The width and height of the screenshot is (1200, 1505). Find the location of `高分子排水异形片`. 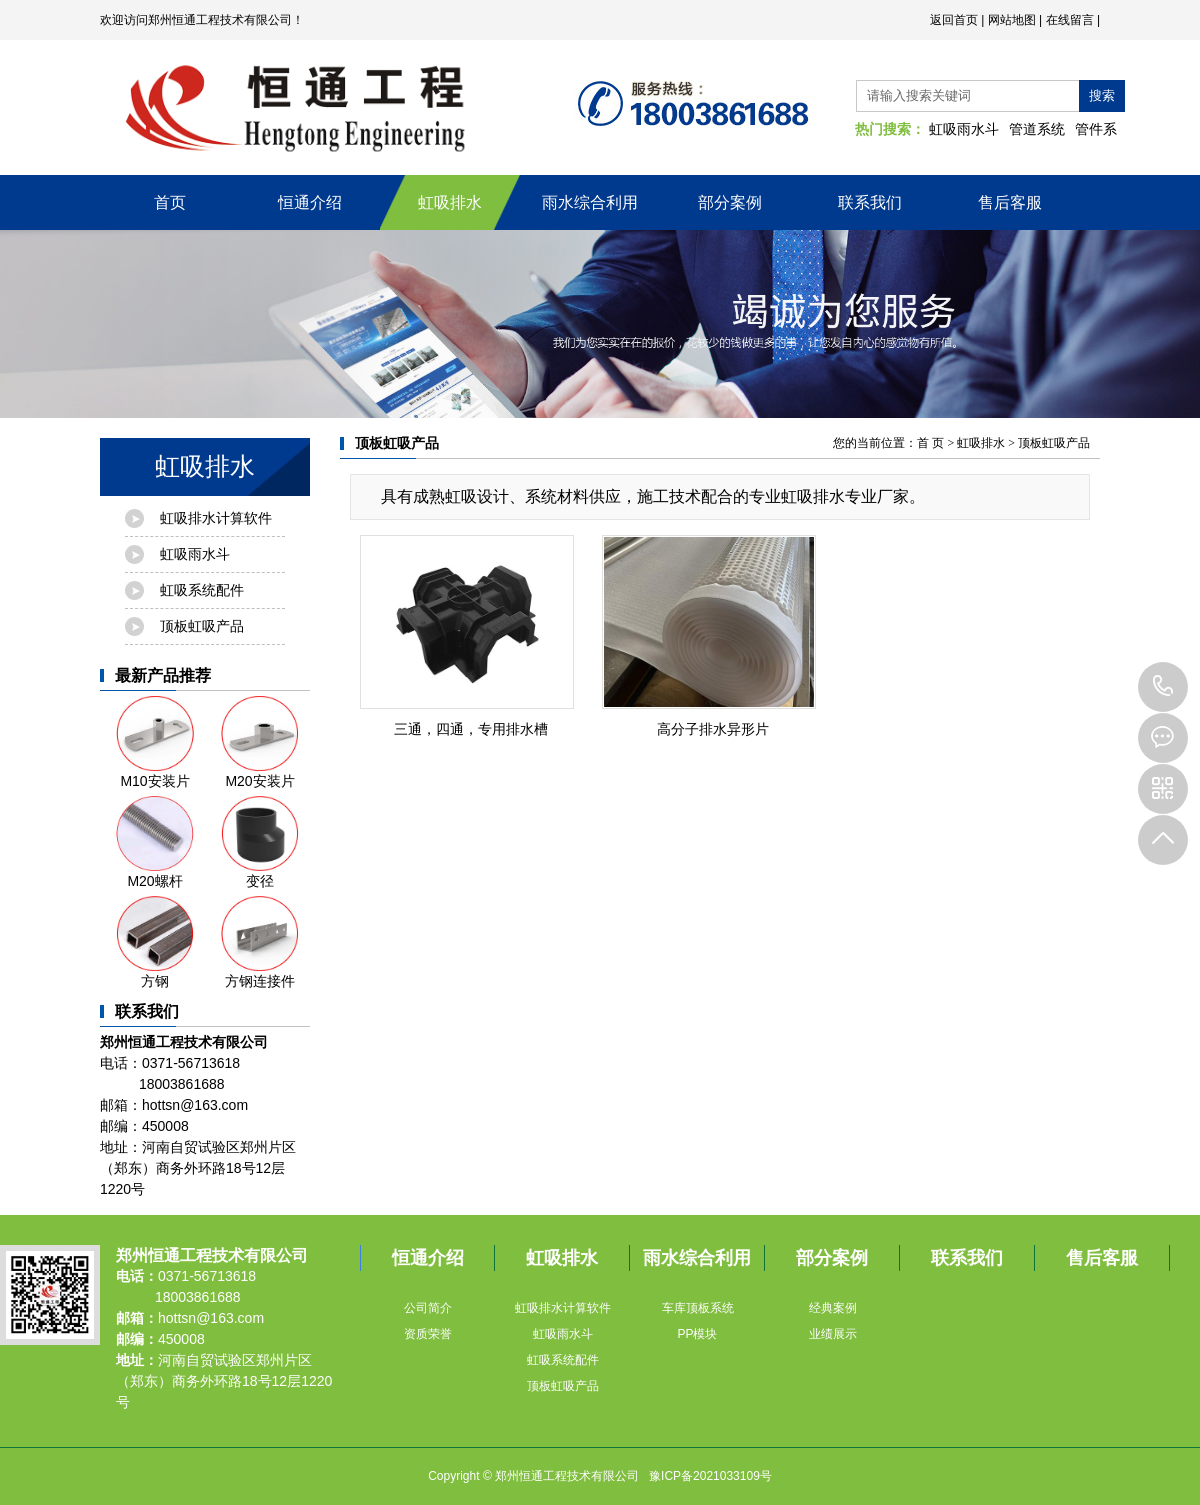

高分子排水异形片 is located at coordinates (713, 729).